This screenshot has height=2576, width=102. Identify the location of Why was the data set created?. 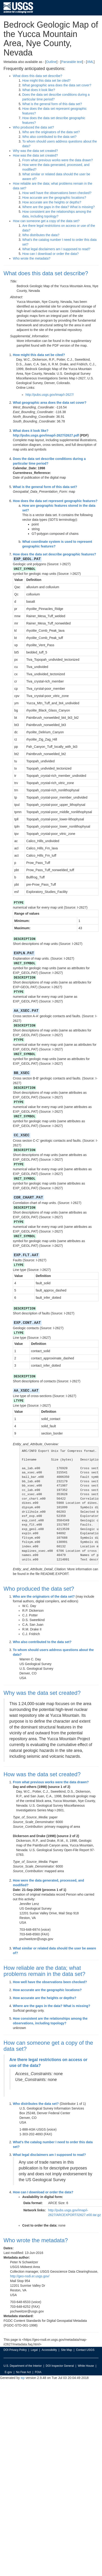
(35, 151).